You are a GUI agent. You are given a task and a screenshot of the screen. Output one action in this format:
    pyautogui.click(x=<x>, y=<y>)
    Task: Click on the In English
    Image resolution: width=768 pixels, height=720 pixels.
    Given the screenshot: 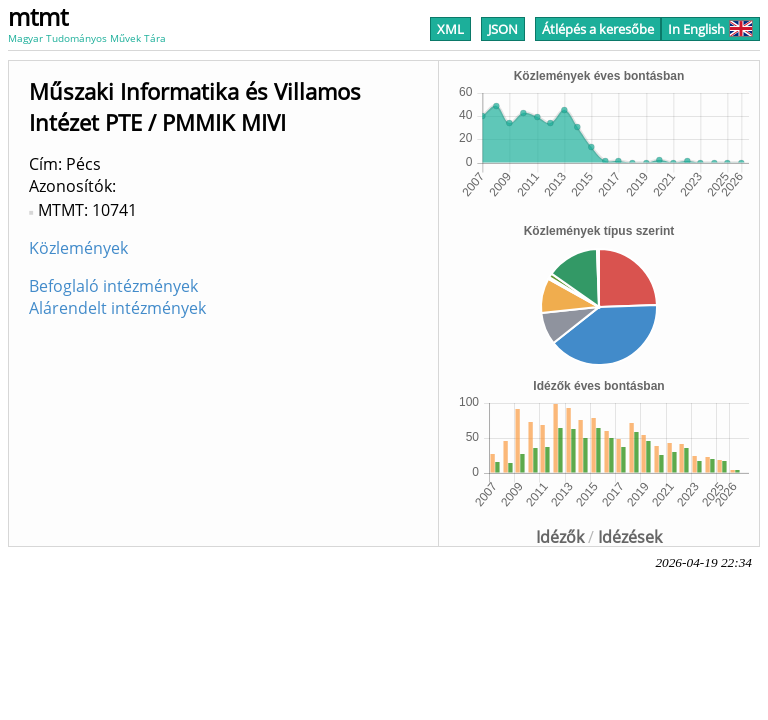 What is the action you would take?
    pyautogui.click(x=710, y=29)
    